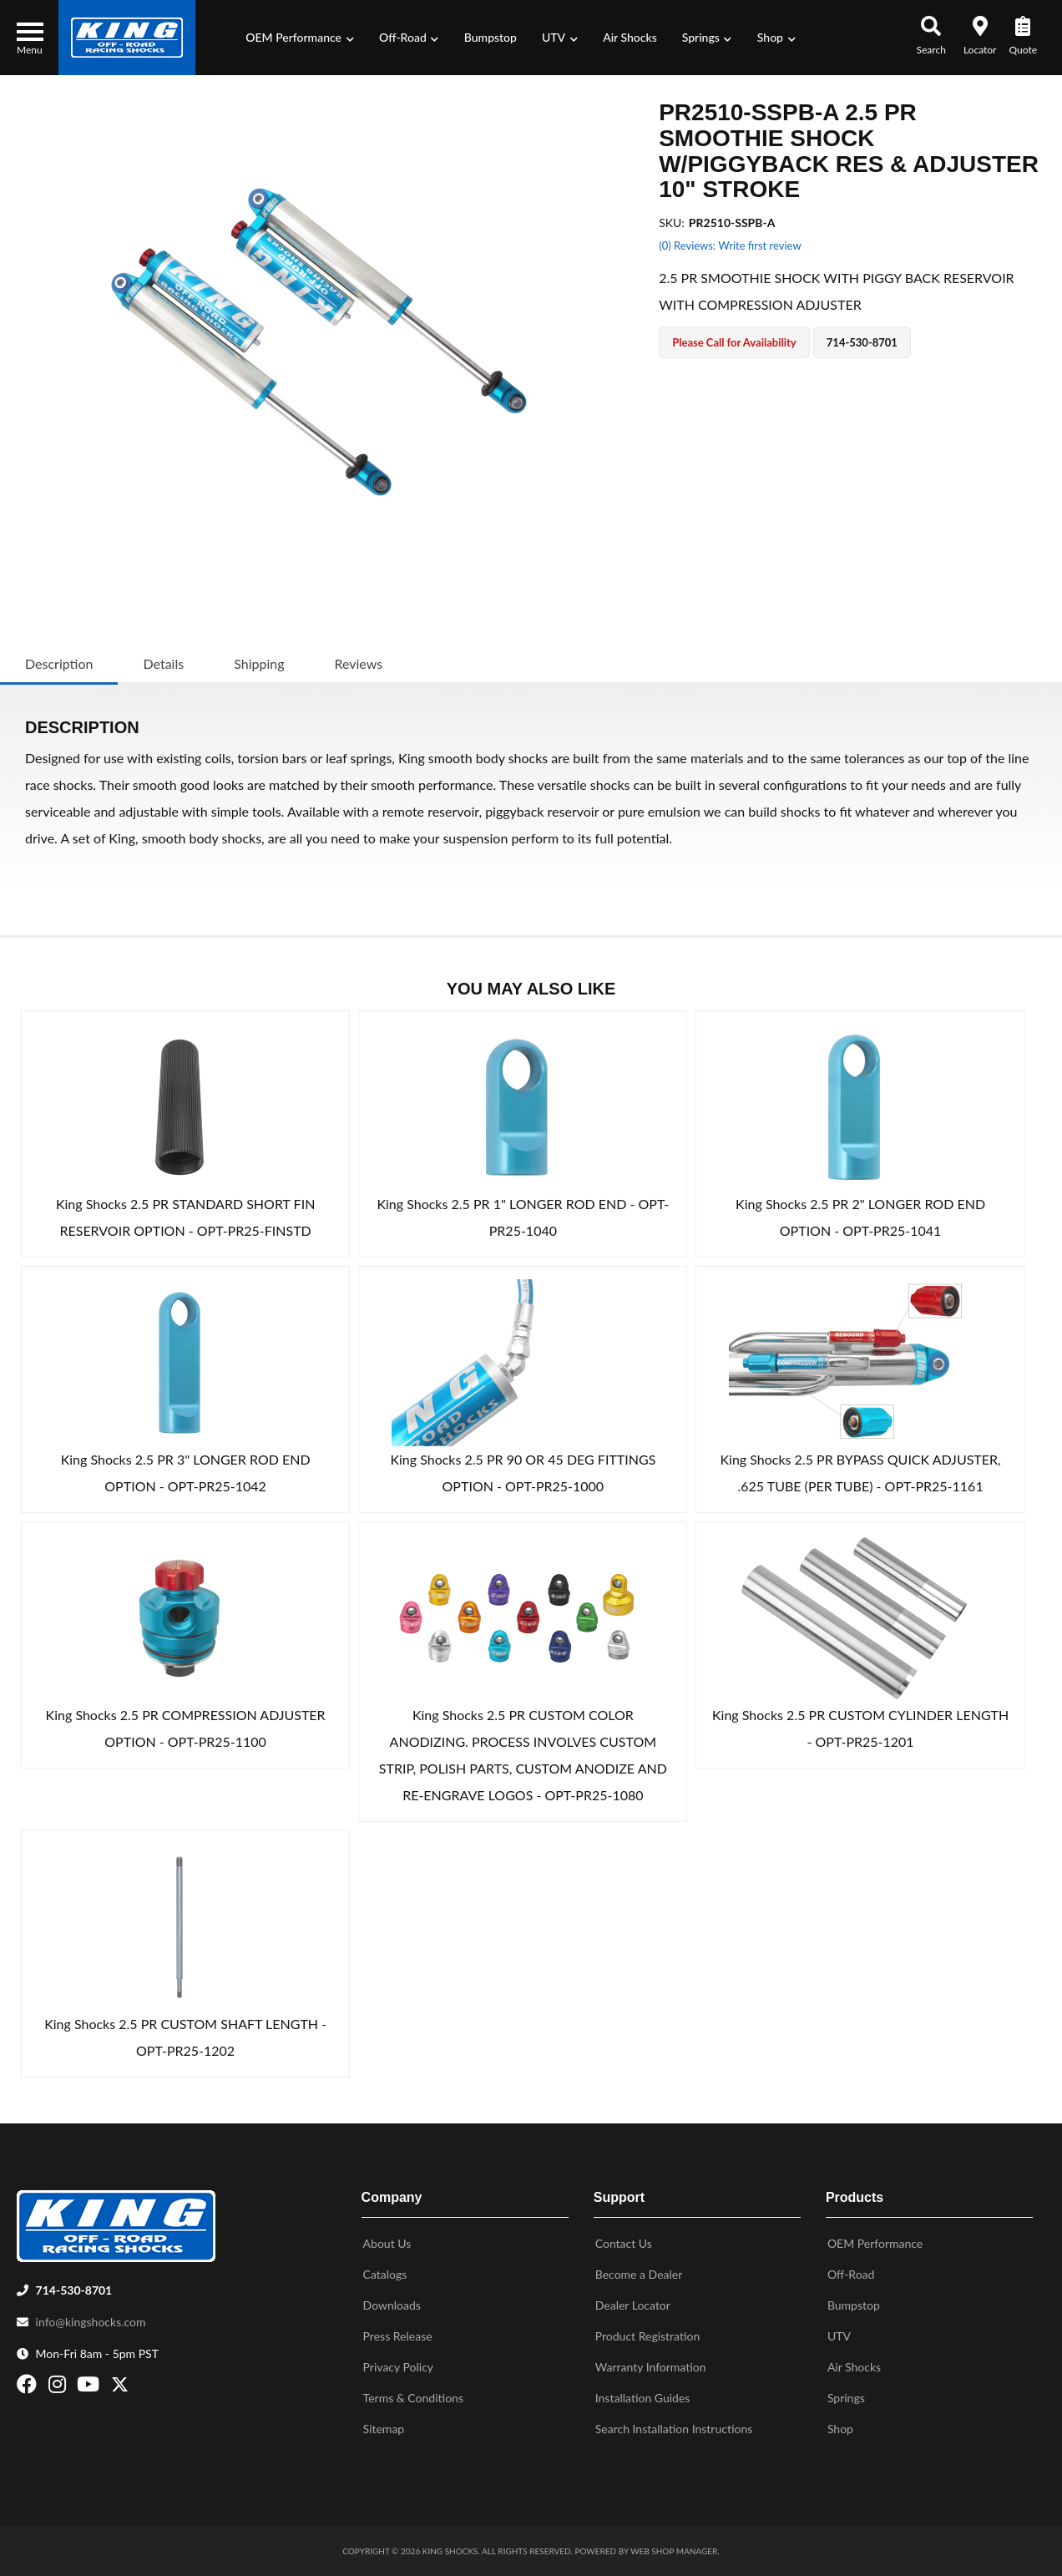 The height and width of the screenshot is (2576, 1062). I want to click on Web Shop Manager, so click(673, 2551).